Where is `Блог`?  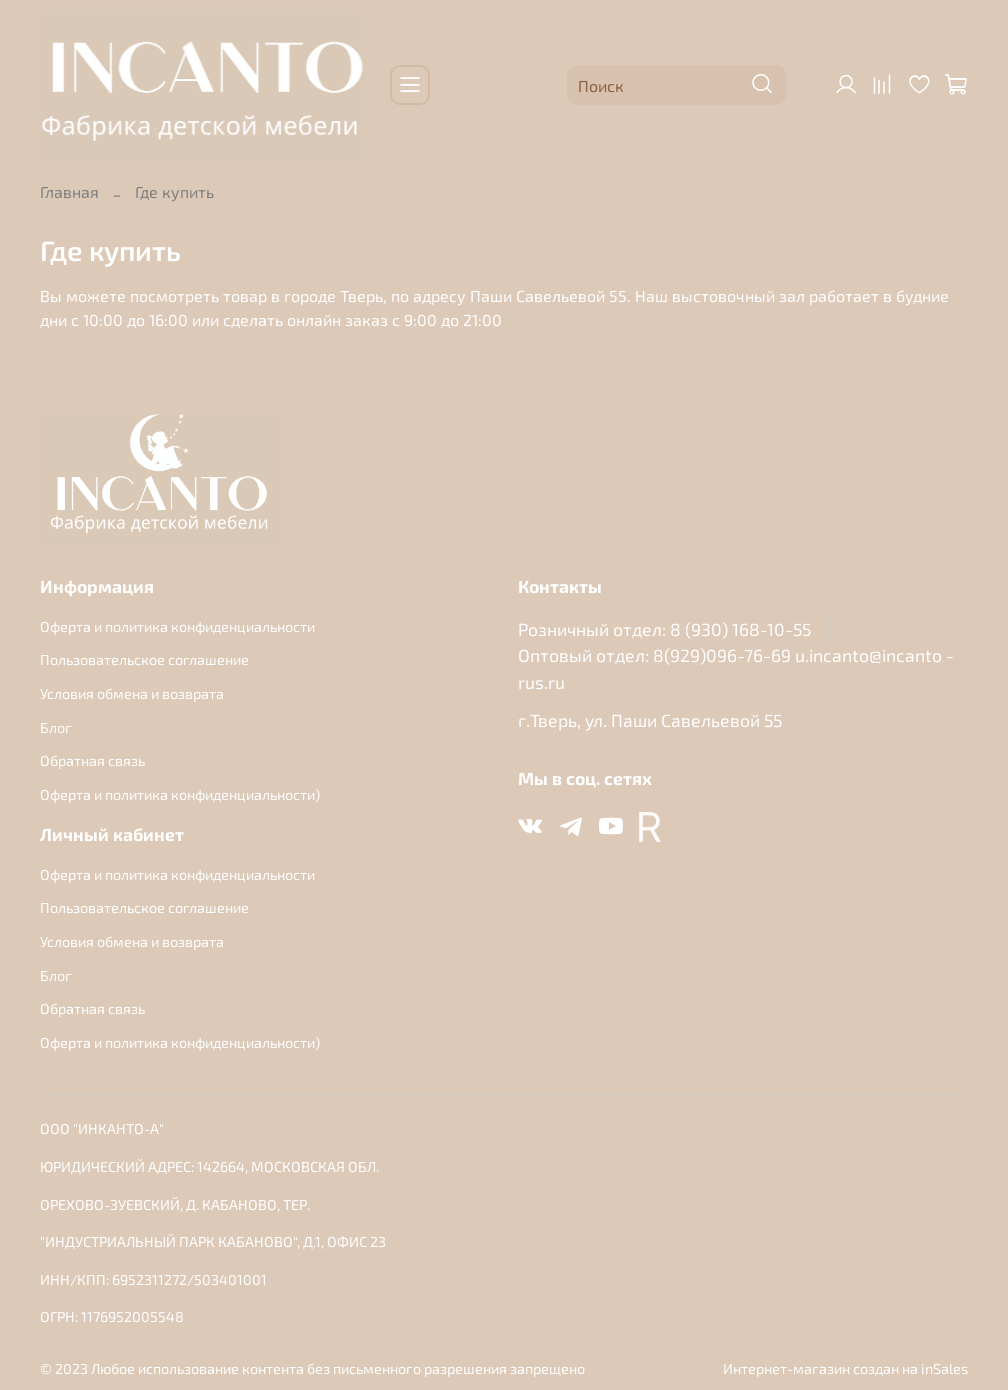 Блог is located at coordinates (56, 727).